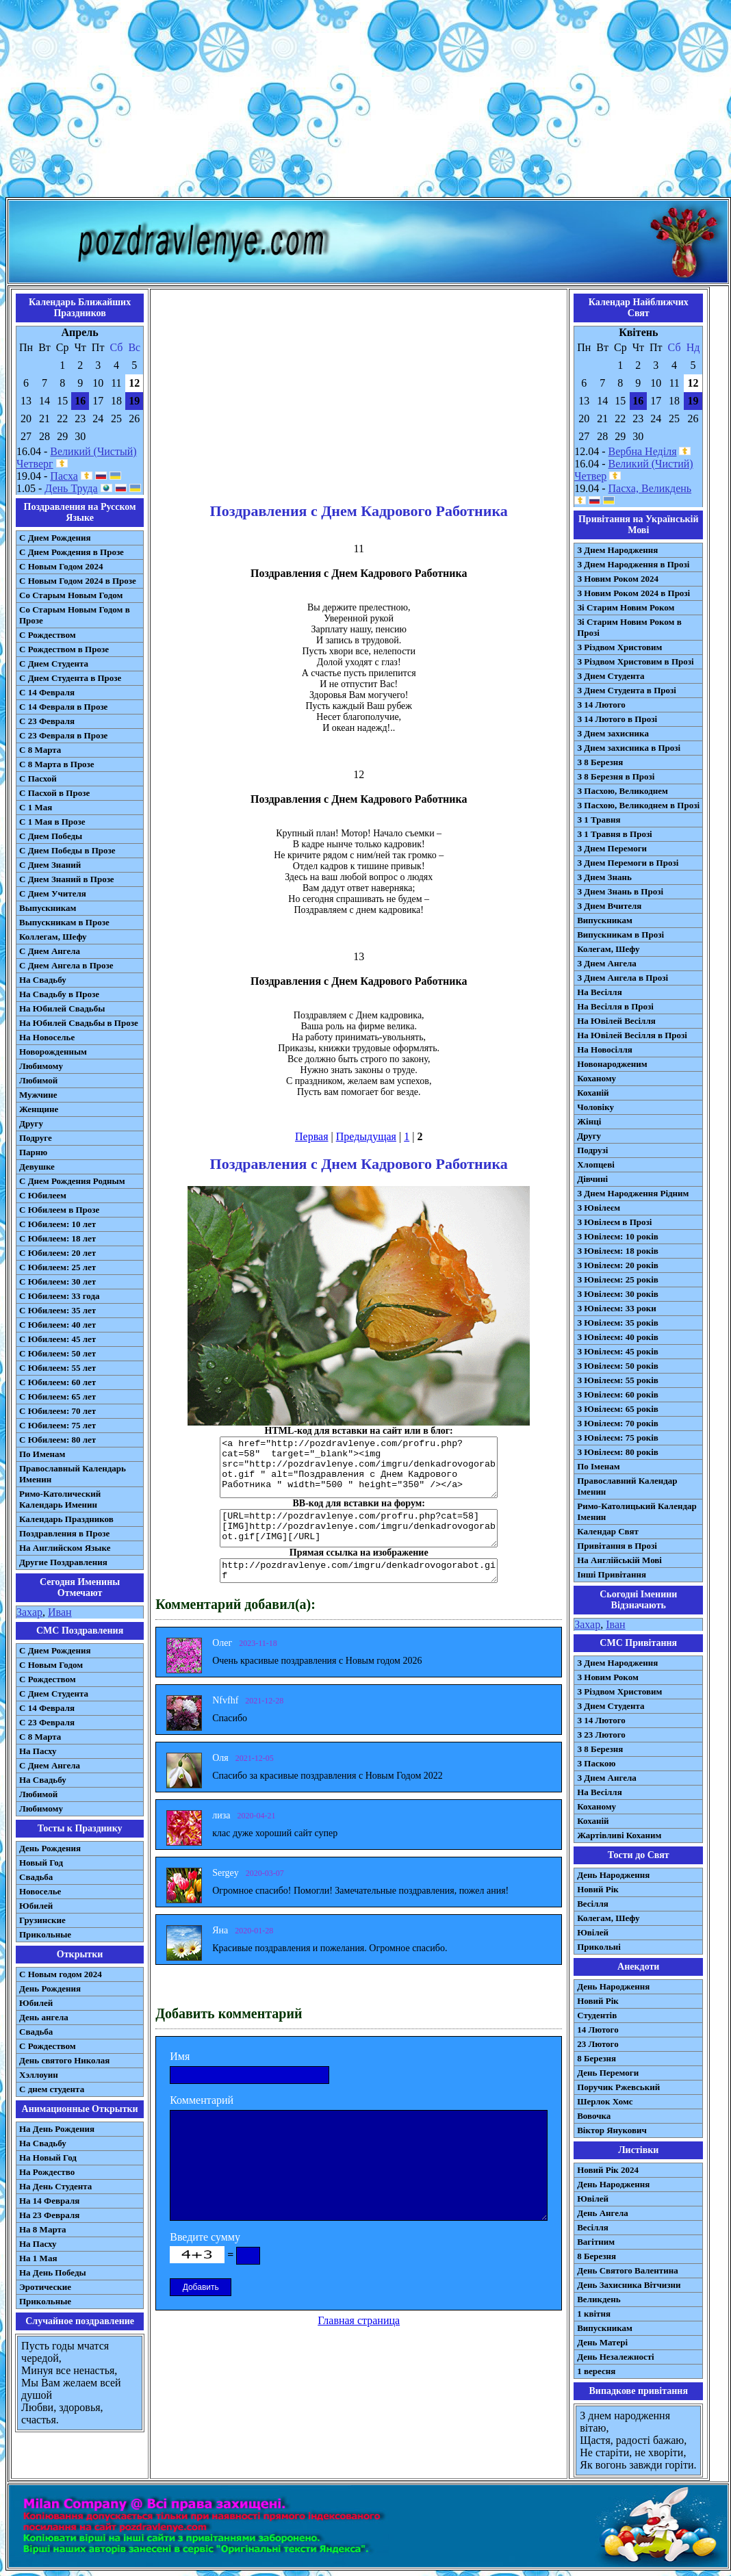 This screenshot has width=731, height=2576. What do you see at coordinates (201, 2100) in the screenshot?
I see `Комментарий` at bounding box center [201, 2100].